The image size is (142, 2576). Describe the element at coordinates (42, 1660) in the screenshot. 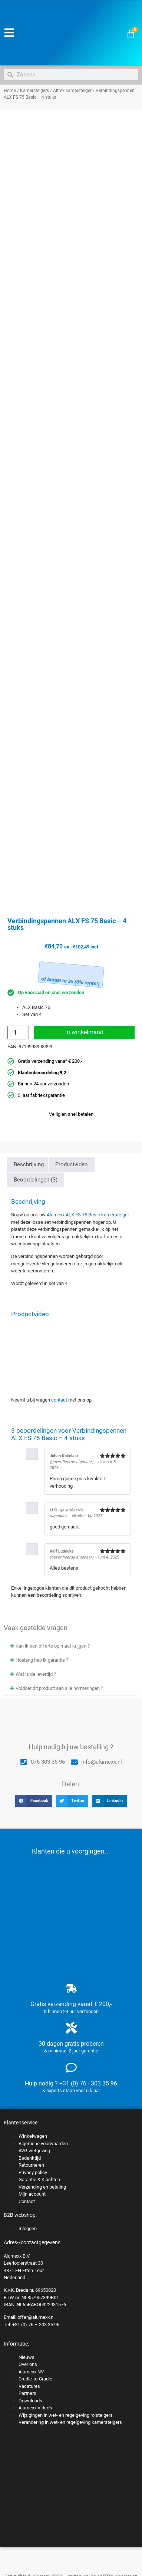

I see `Hoelang heb ik garantie ?` at that location.